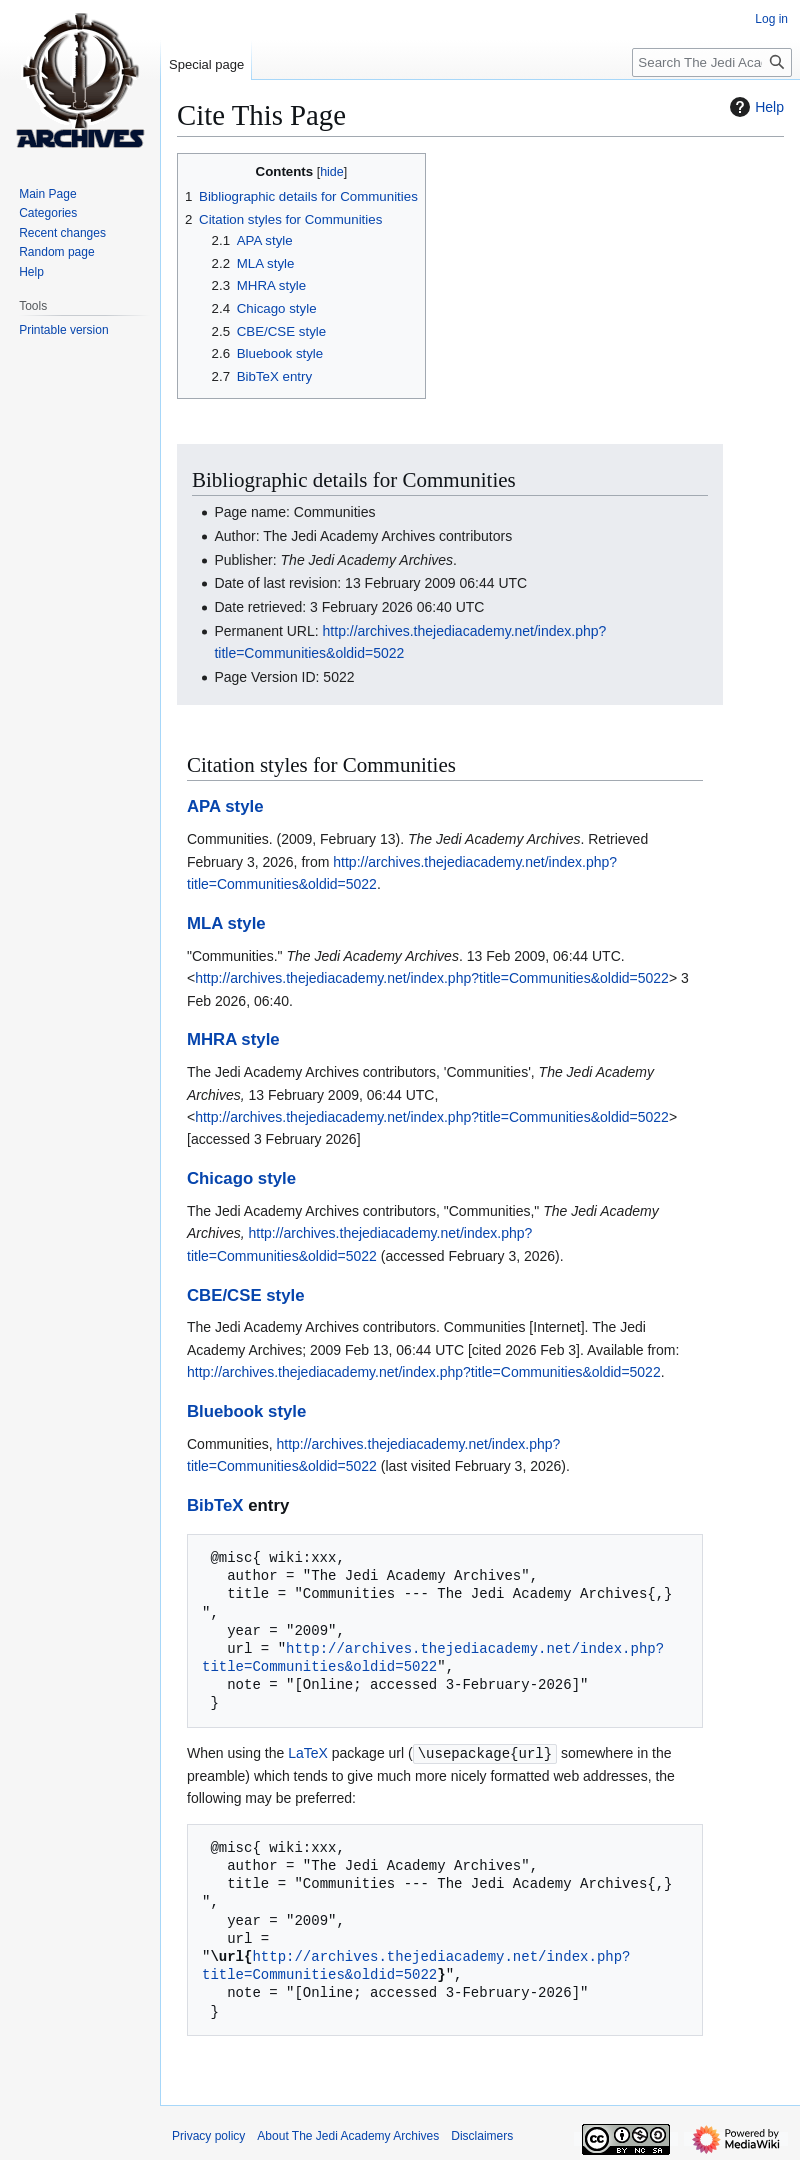 The height and width of the screenshot is (2160, 800). Describe the element at coordinates (225, 806) in the screenshot. I see `APA style` at that location.